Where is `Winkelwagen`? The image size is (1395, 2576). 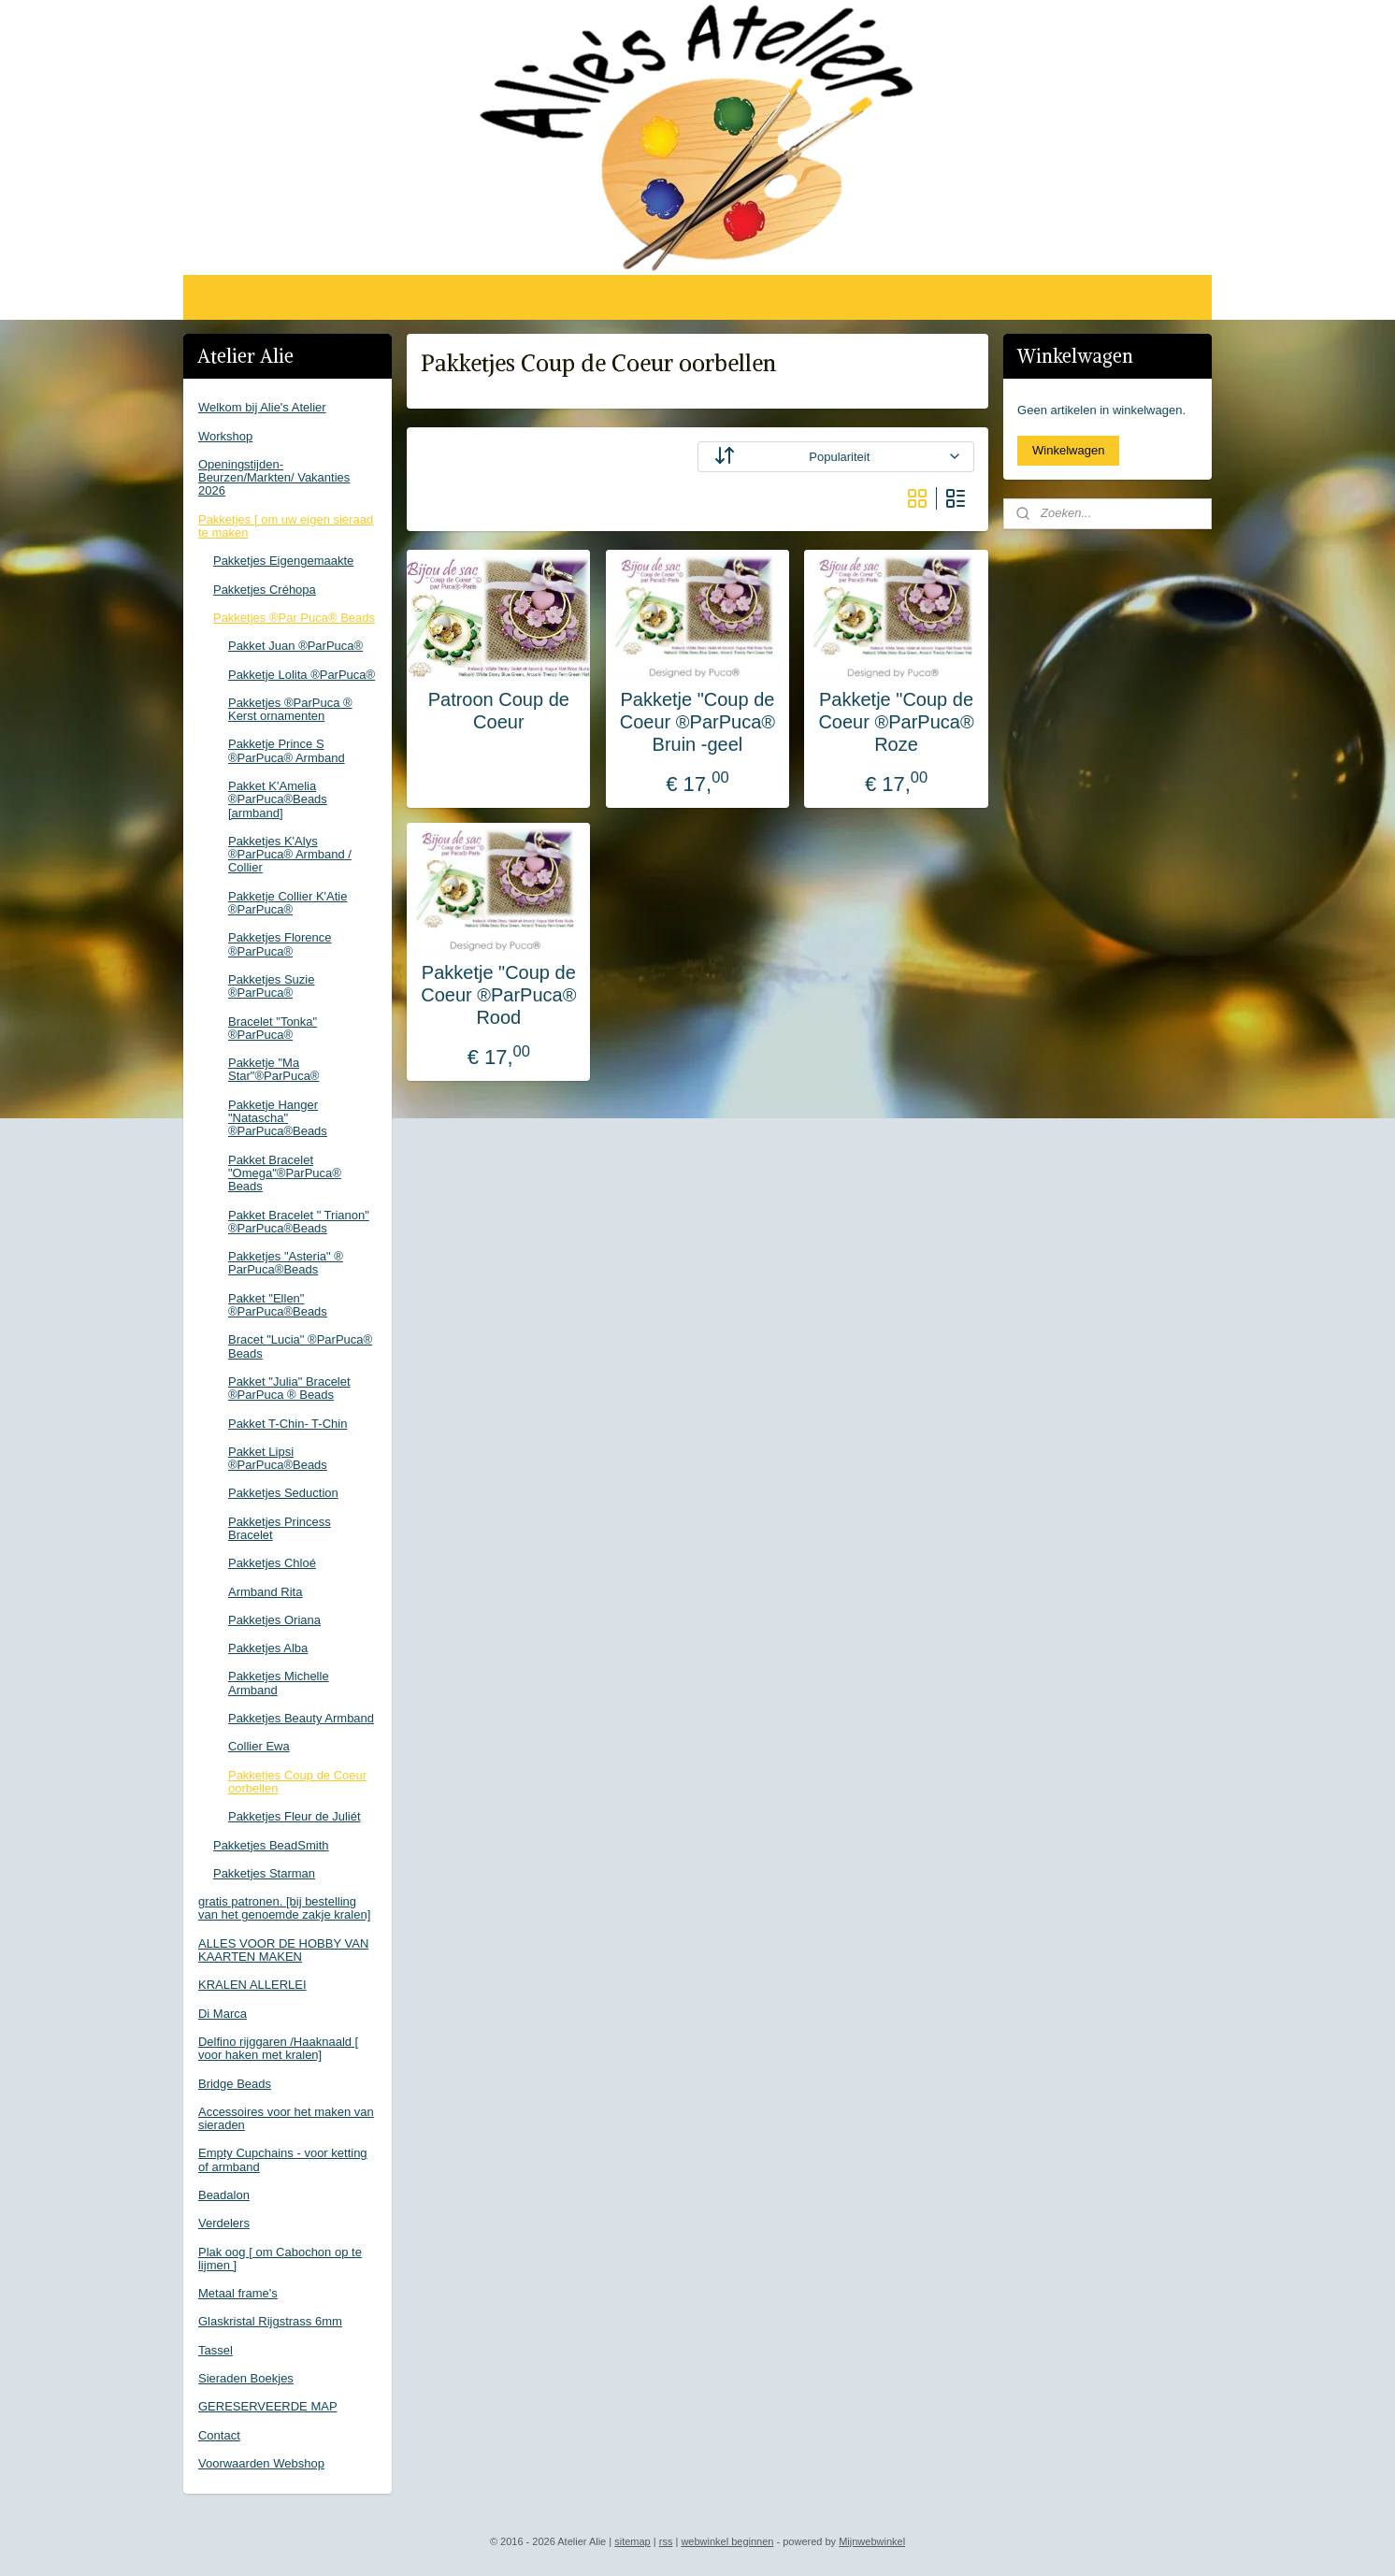 Winkelwagen is located at coordinates (1068, 450).